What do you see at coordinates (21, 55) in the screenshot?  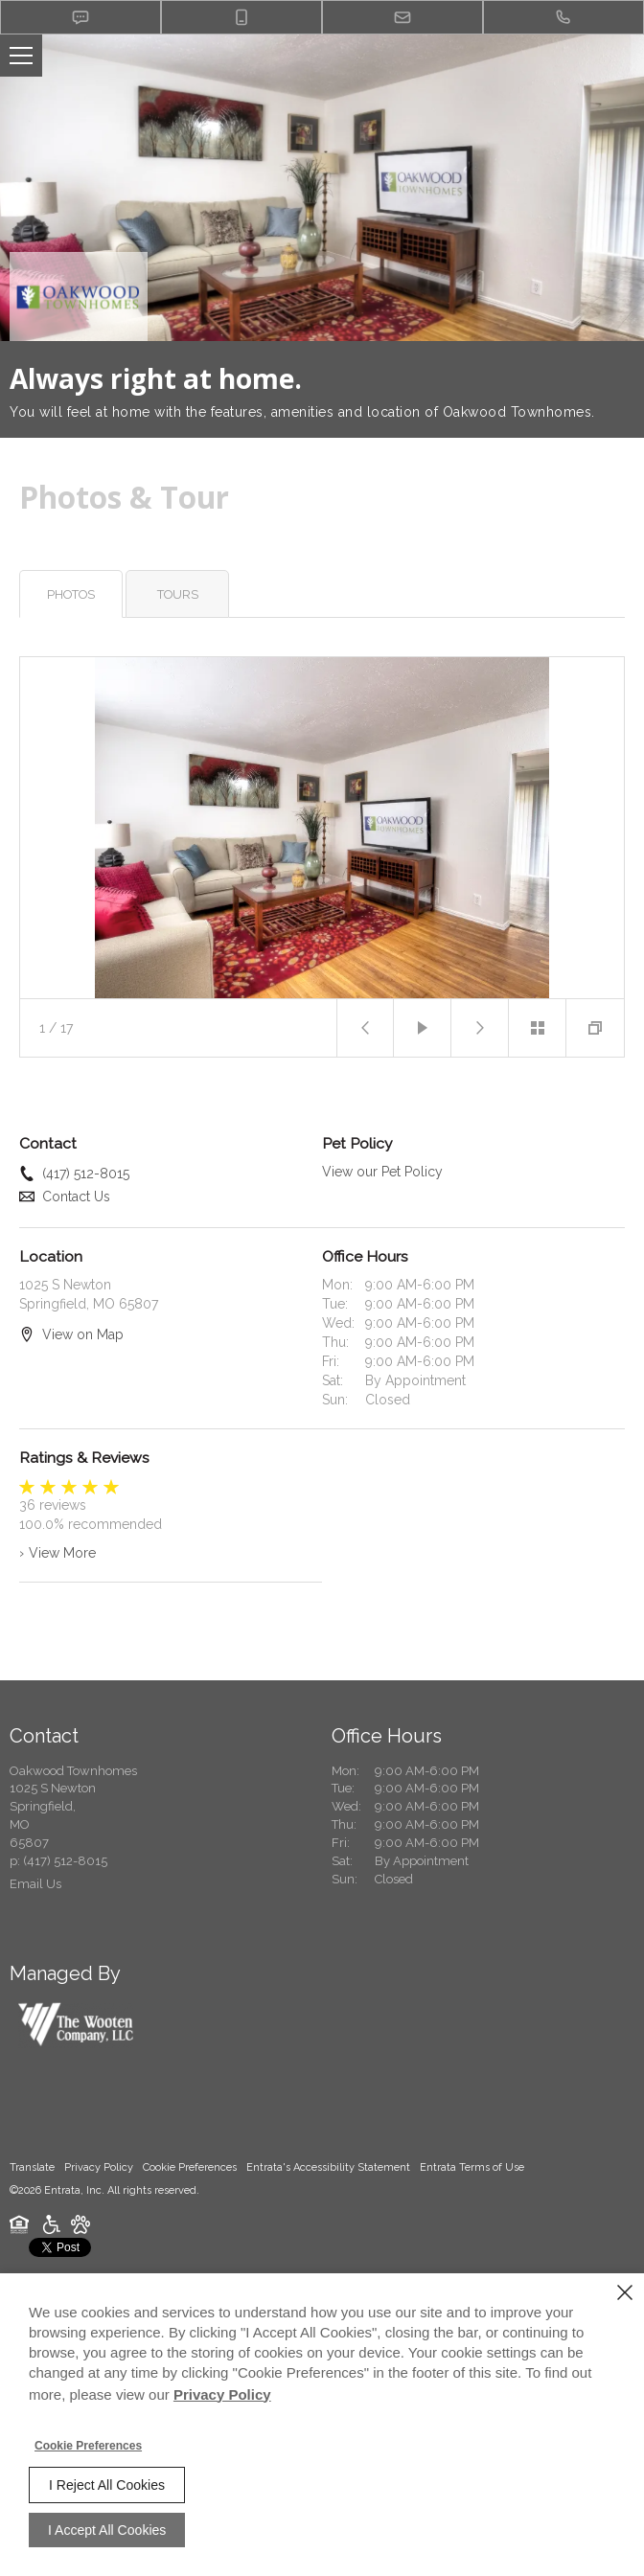 I see `[Click to open the navigation menu.]` at bounding box center [21, 55].